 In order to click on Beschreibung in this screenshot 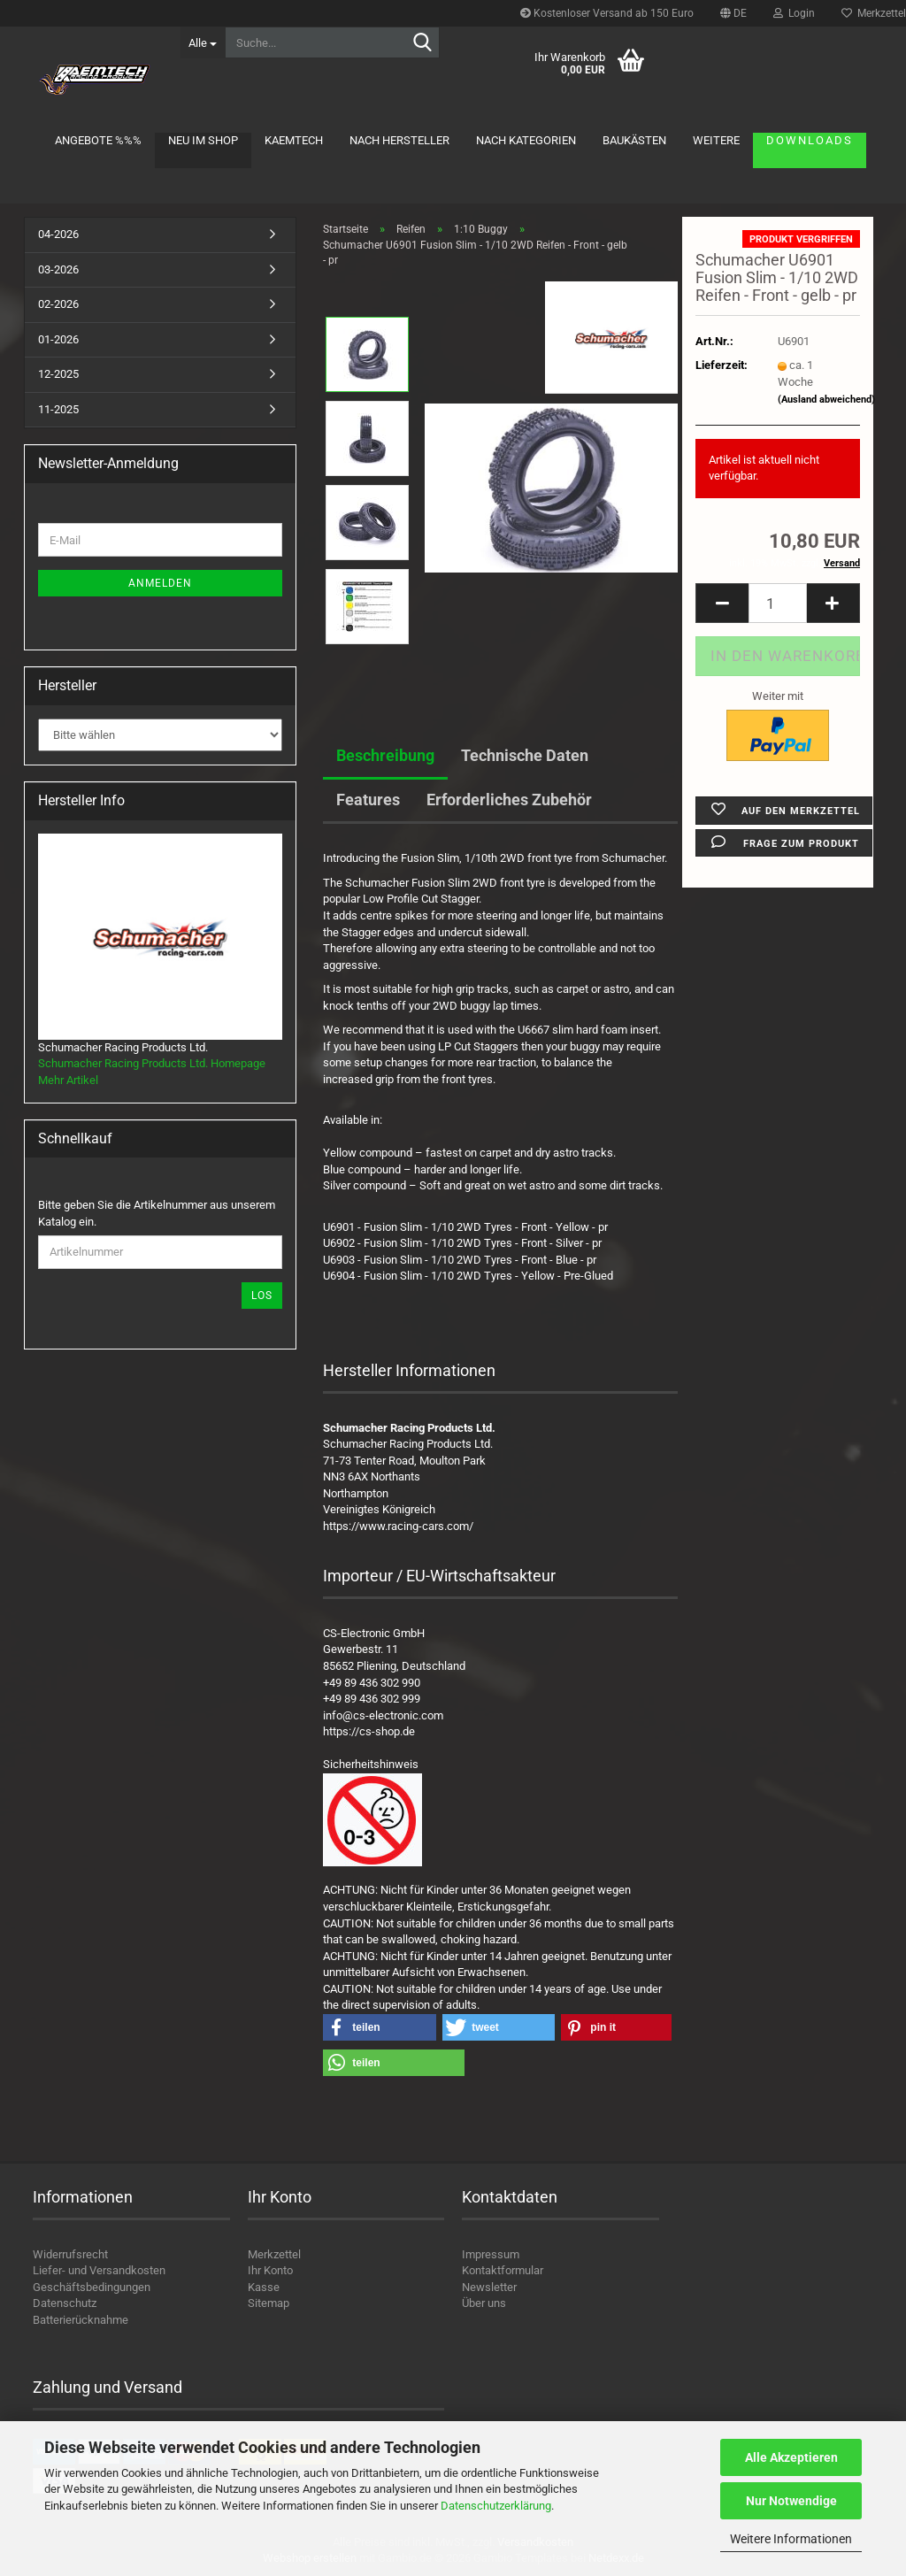, I will do `click(385, 755)`.